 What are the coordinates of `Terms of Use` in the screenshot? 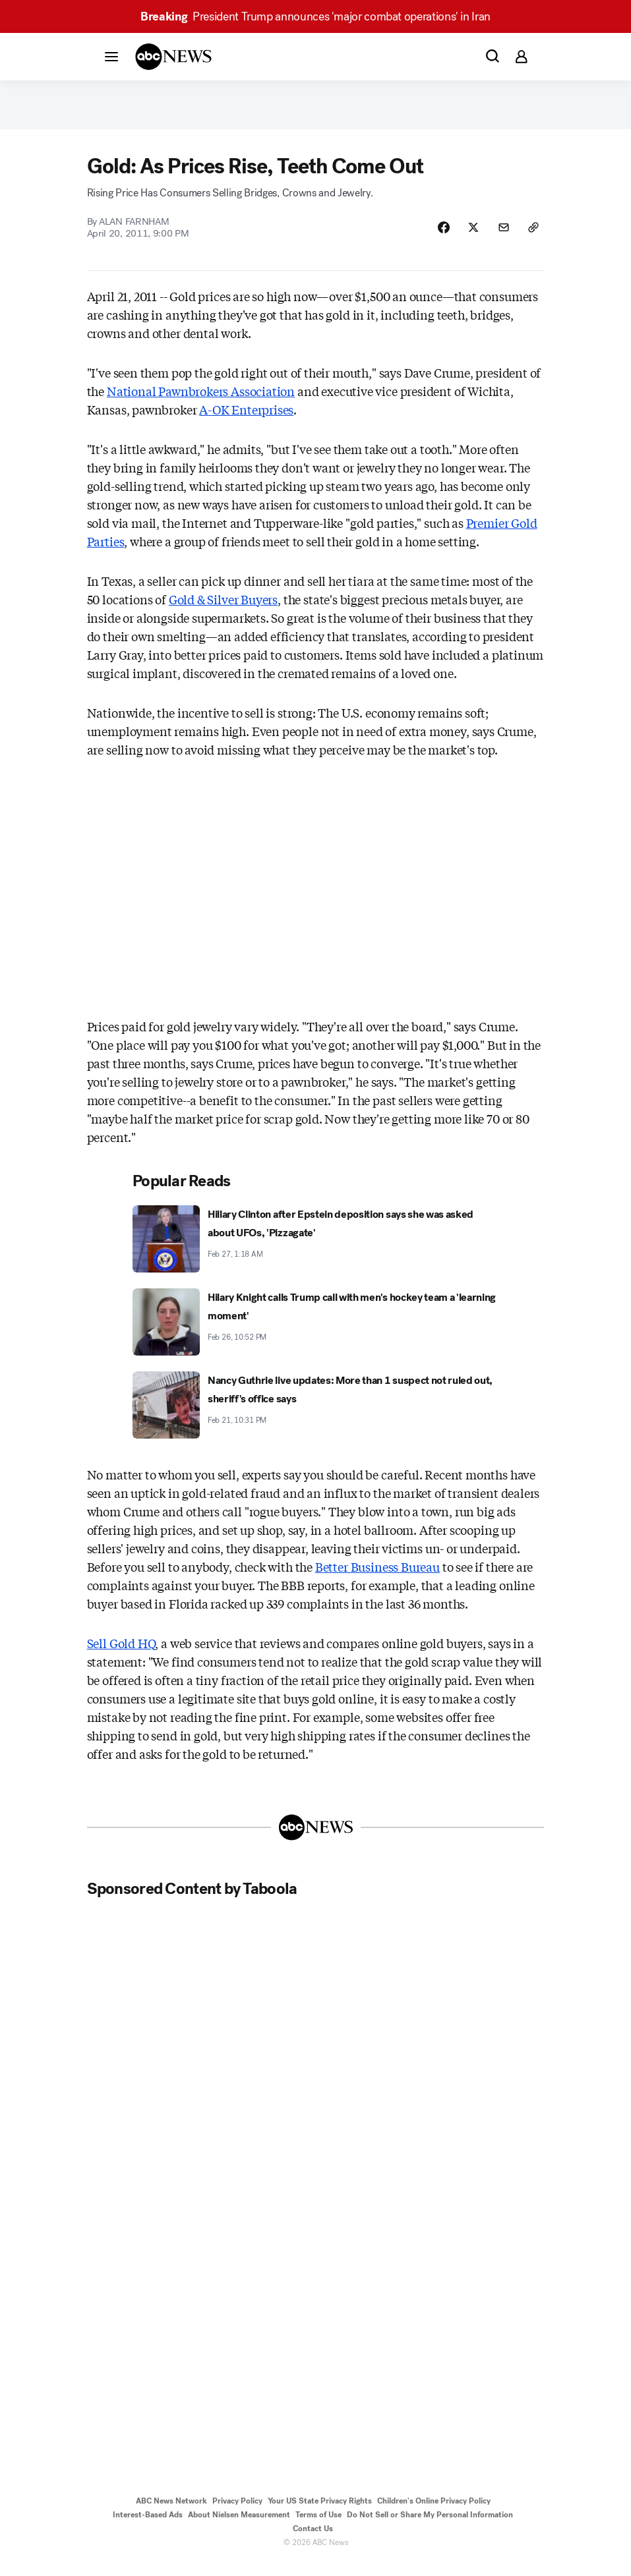 It's located at (318, 2528).